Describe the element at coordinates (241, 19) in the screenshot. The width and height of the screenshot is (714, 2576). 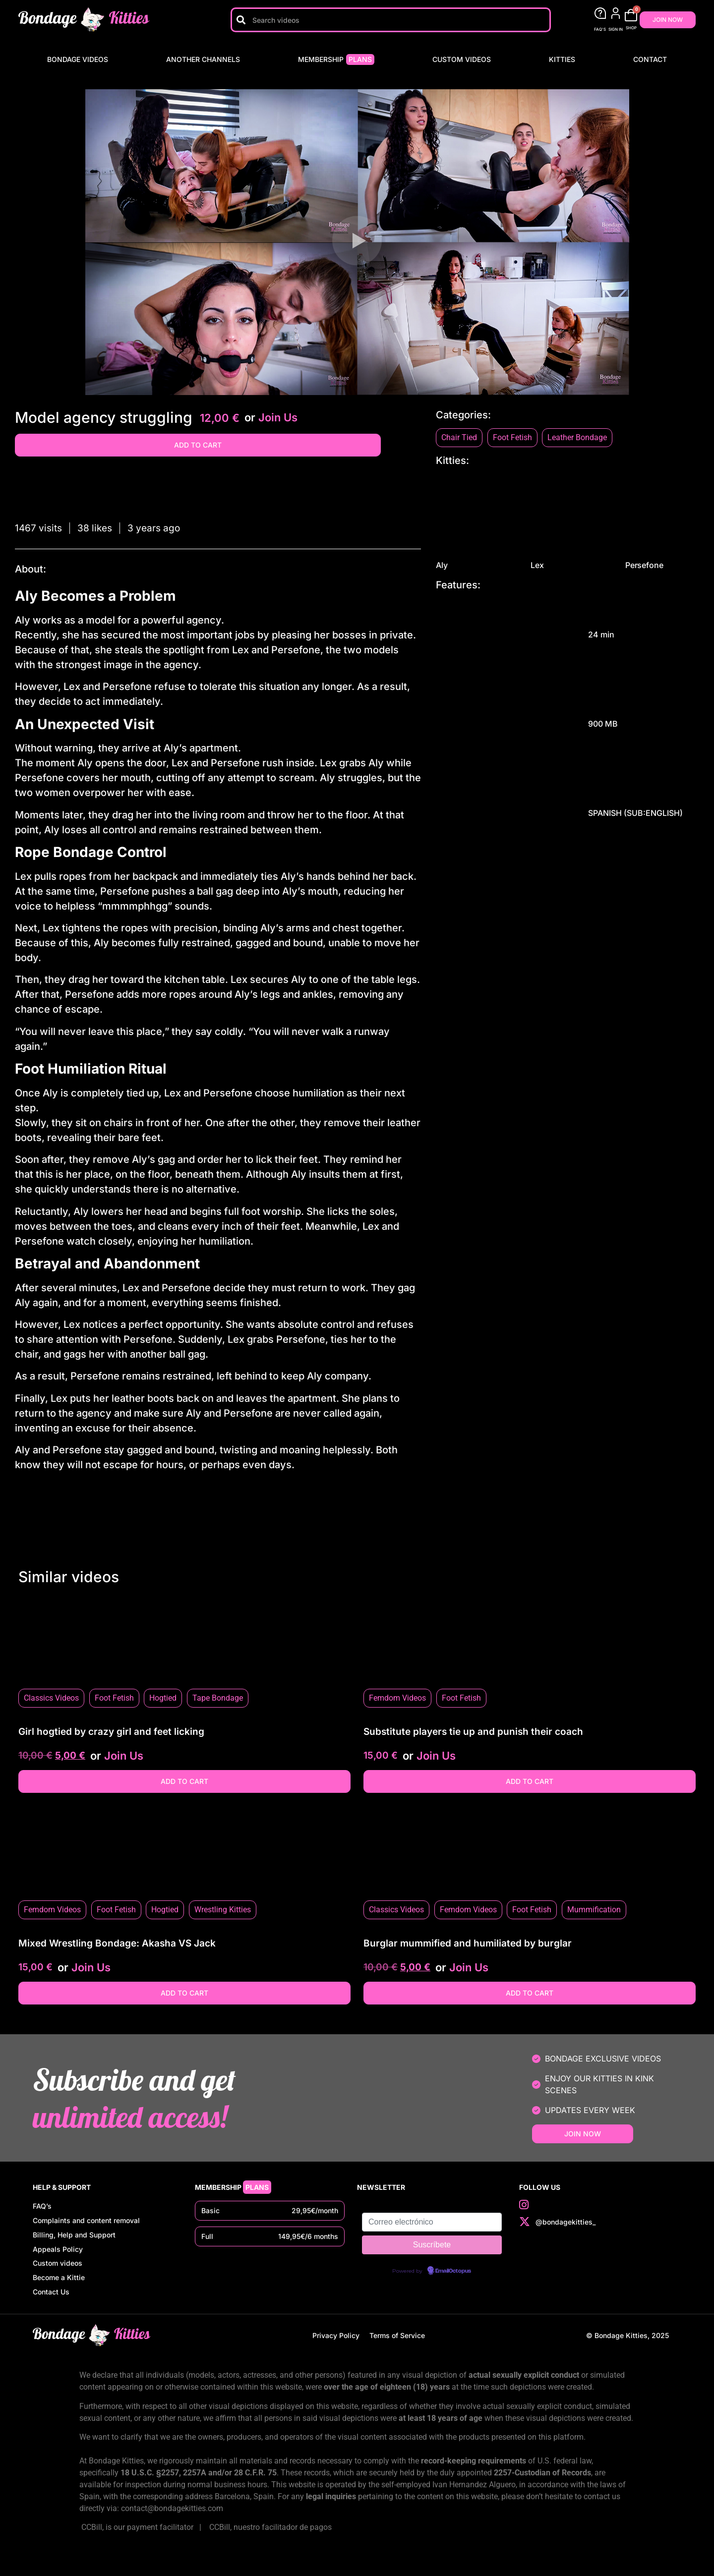
I see `[Search]` at that location.